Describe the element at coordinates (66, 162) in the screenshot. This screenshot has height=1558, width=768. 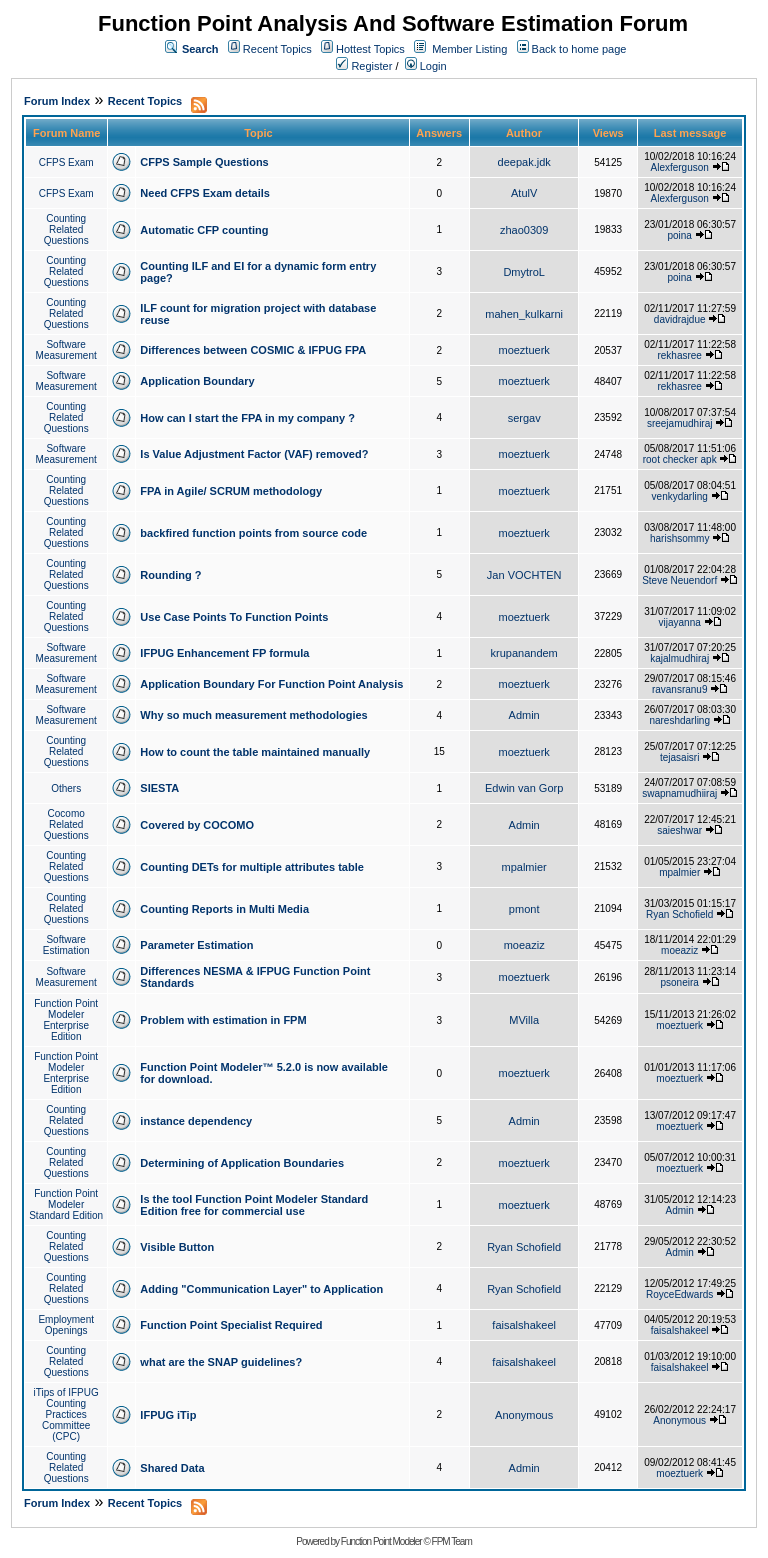
I see `CFPS Exam` at that location.